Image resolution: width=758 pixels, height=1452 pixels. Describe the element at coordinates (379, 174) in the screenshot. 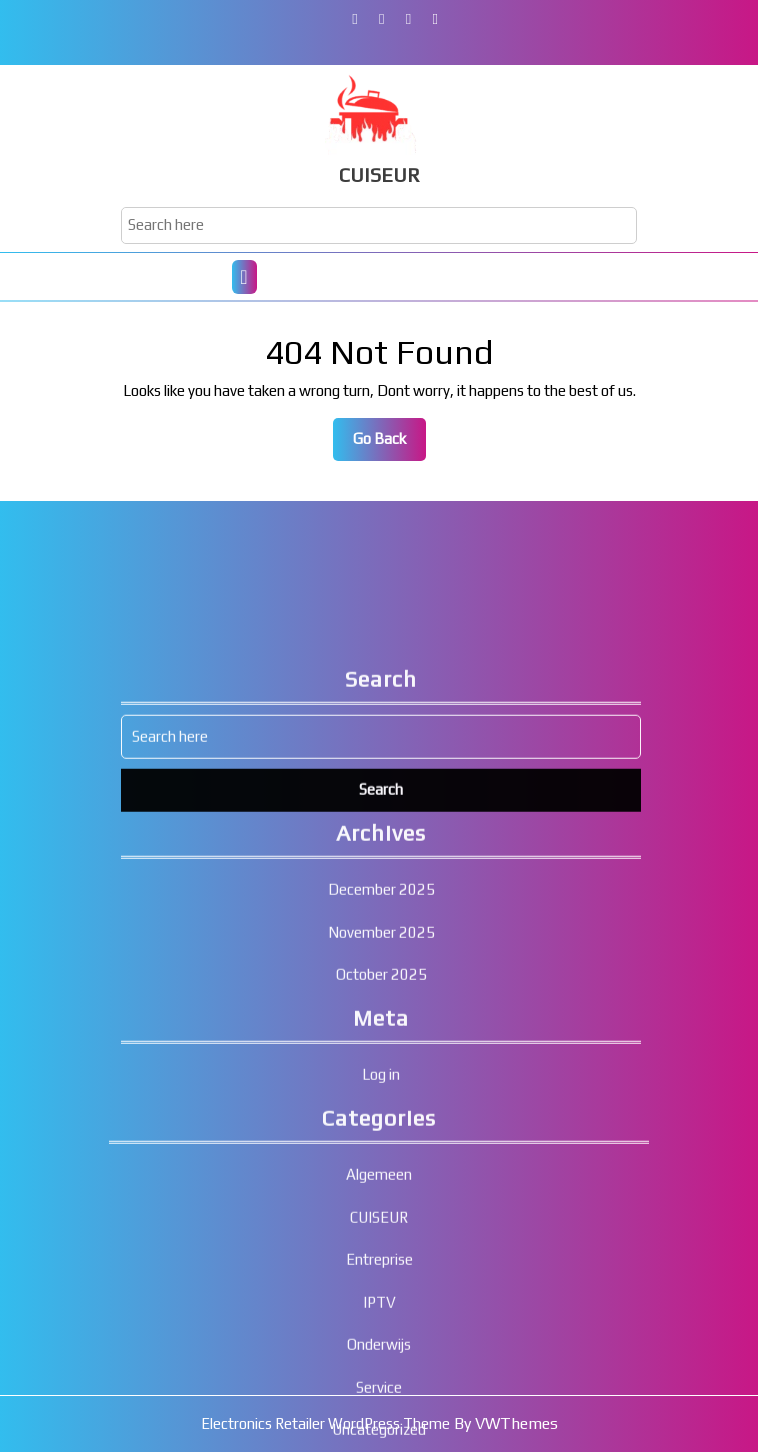

I see `CUISEUR` at that location.